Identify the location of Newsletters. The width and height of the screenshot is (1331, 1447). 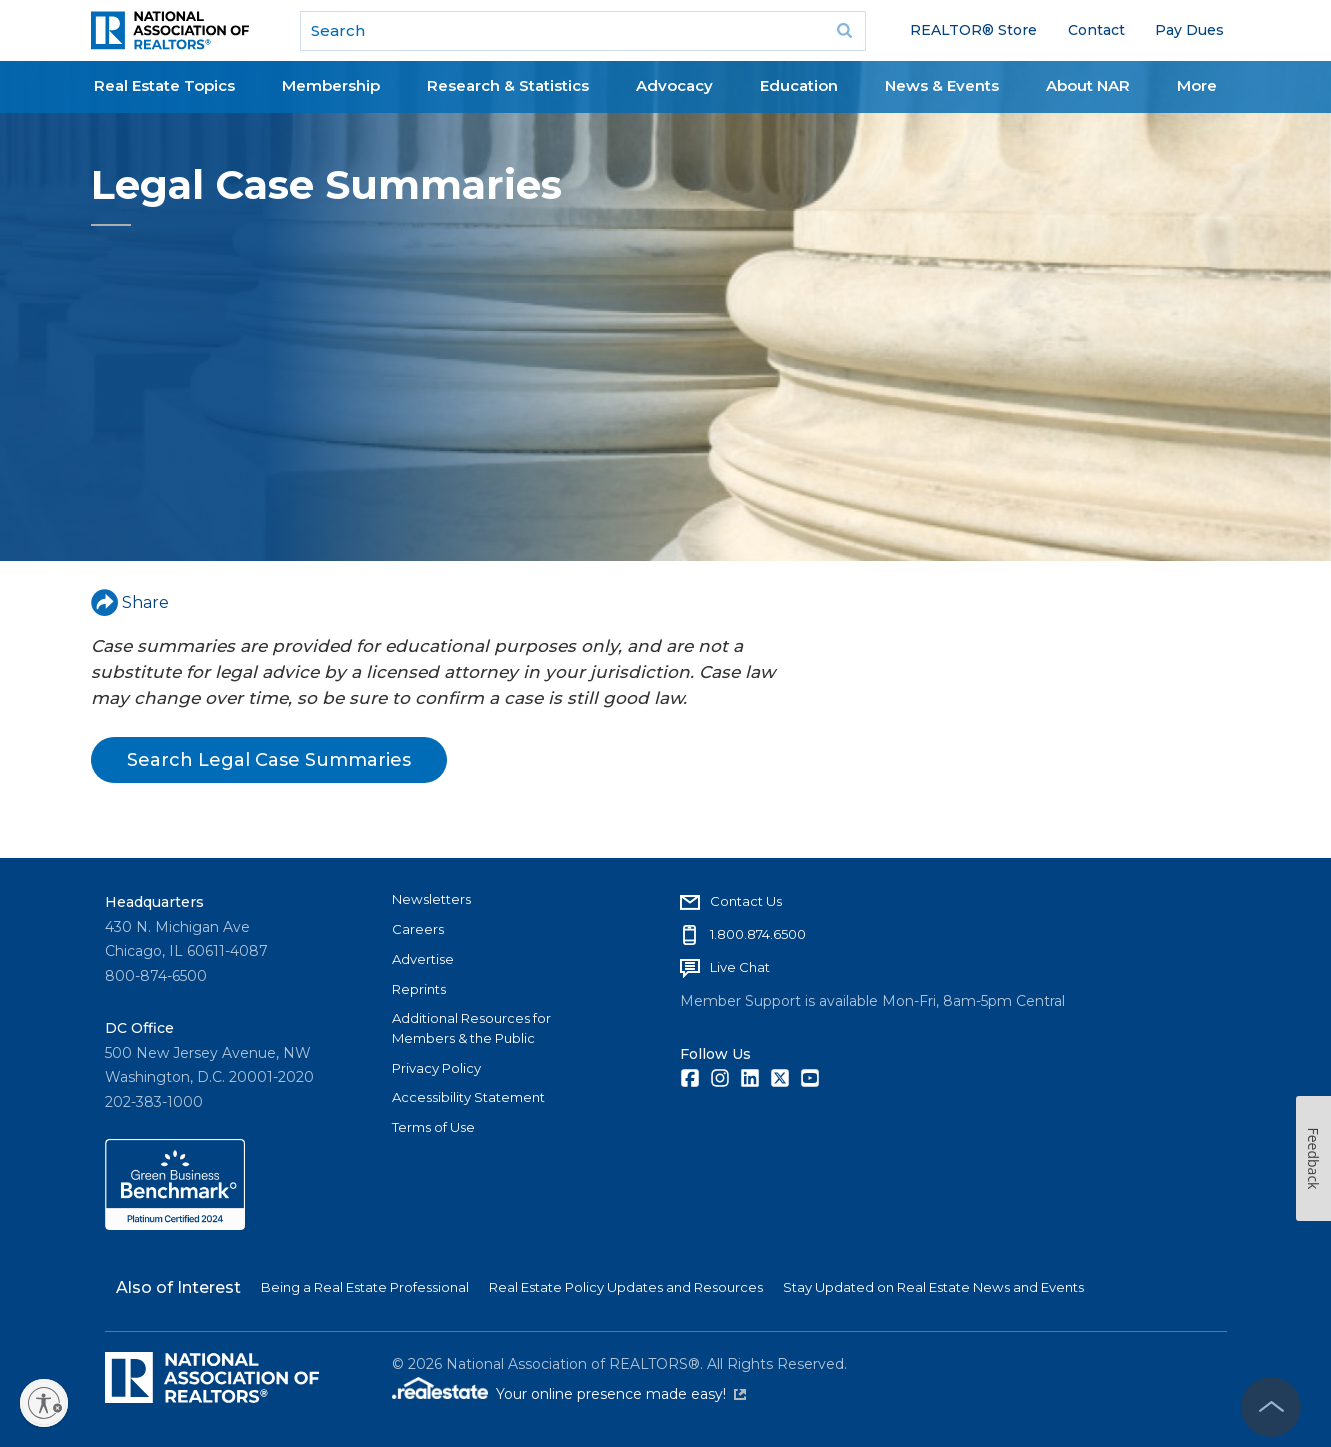
(431, 899).